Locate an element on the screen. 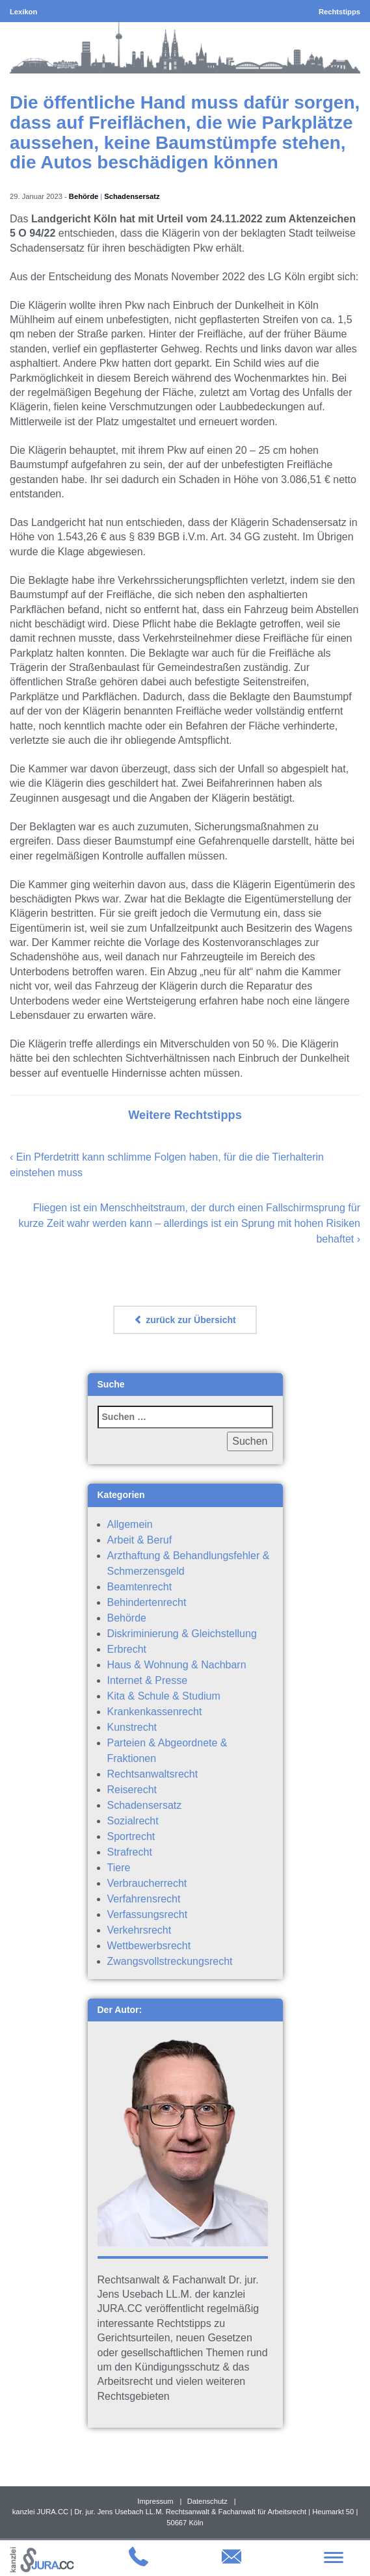 The height and width of the screenshot is (2576, 370). Sozialrecht is located at coordinates (133, 1820).